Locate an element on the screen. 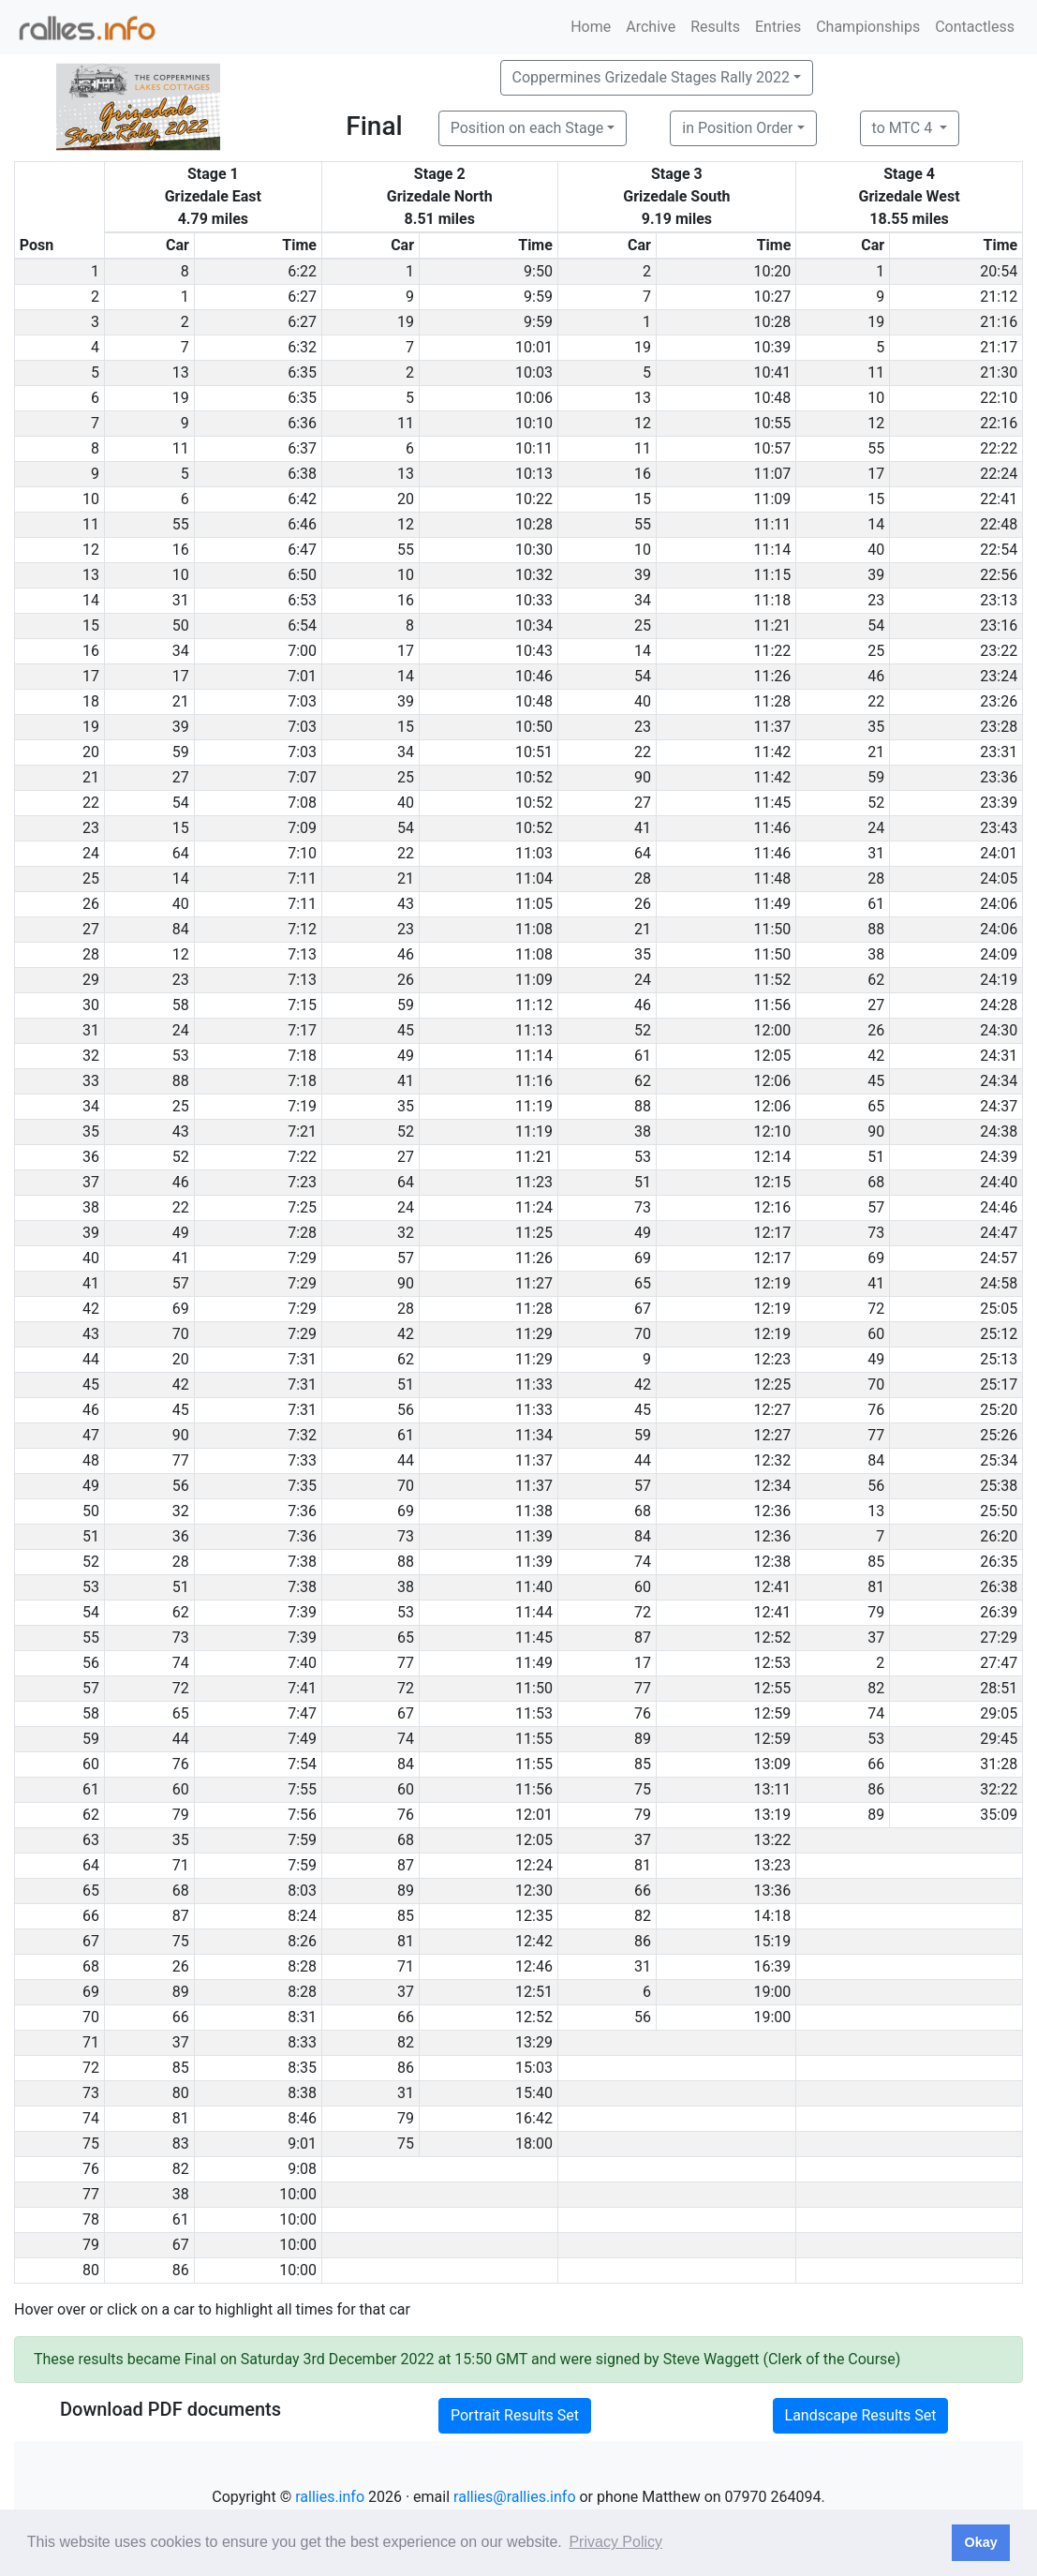  22:48 is located at coordinates (998, 524).